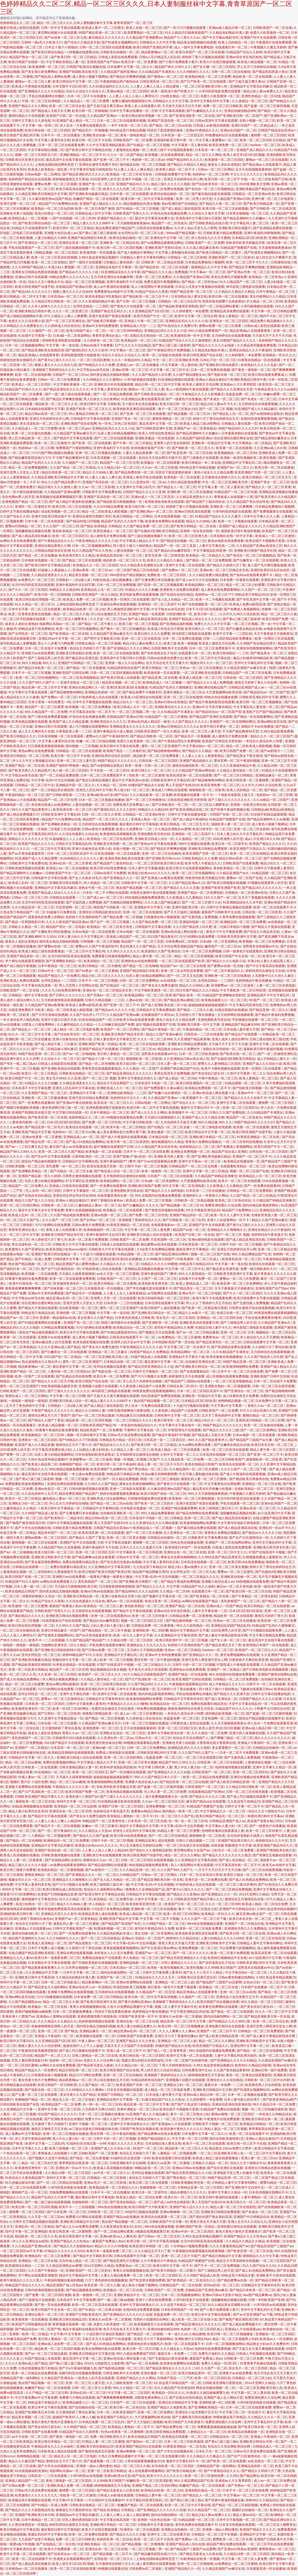 Image resolution: width=298 pixels, height=2576 pixels. I want to click on 中文字幕人妻一区二区人妻高清, so click(221, 487).